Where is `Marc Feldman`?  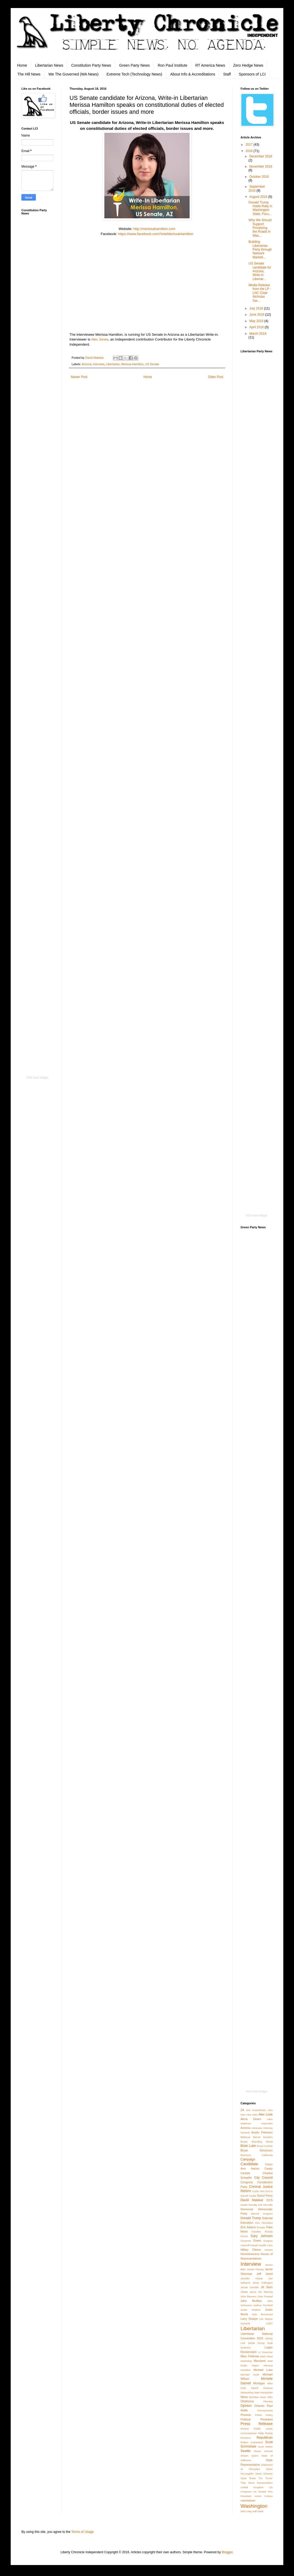 Marc Feldman is located at coordinates (250, 2356).